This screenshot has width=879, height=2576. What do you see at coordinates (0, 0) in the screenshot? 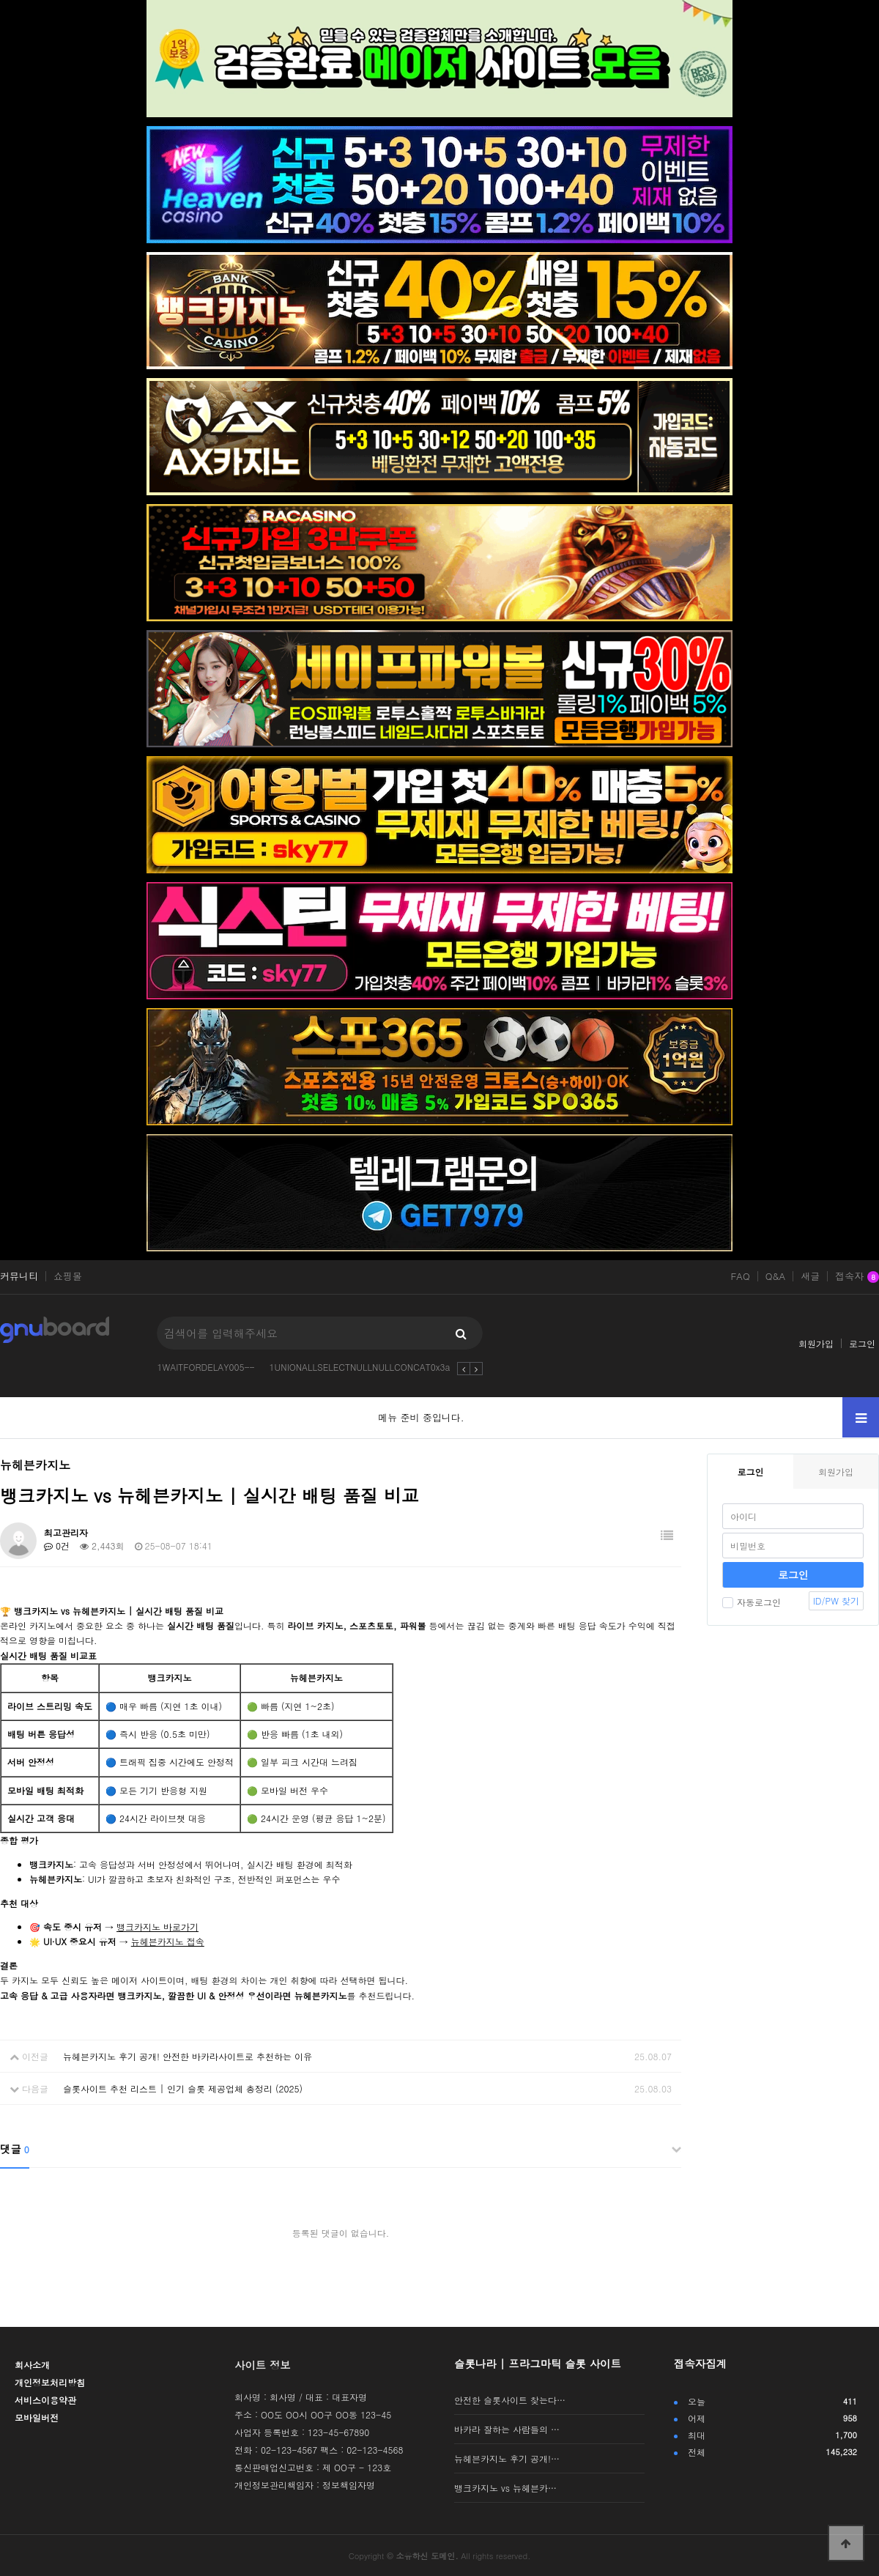
I see `본문 바로가기` at bounding box center [0, 0].